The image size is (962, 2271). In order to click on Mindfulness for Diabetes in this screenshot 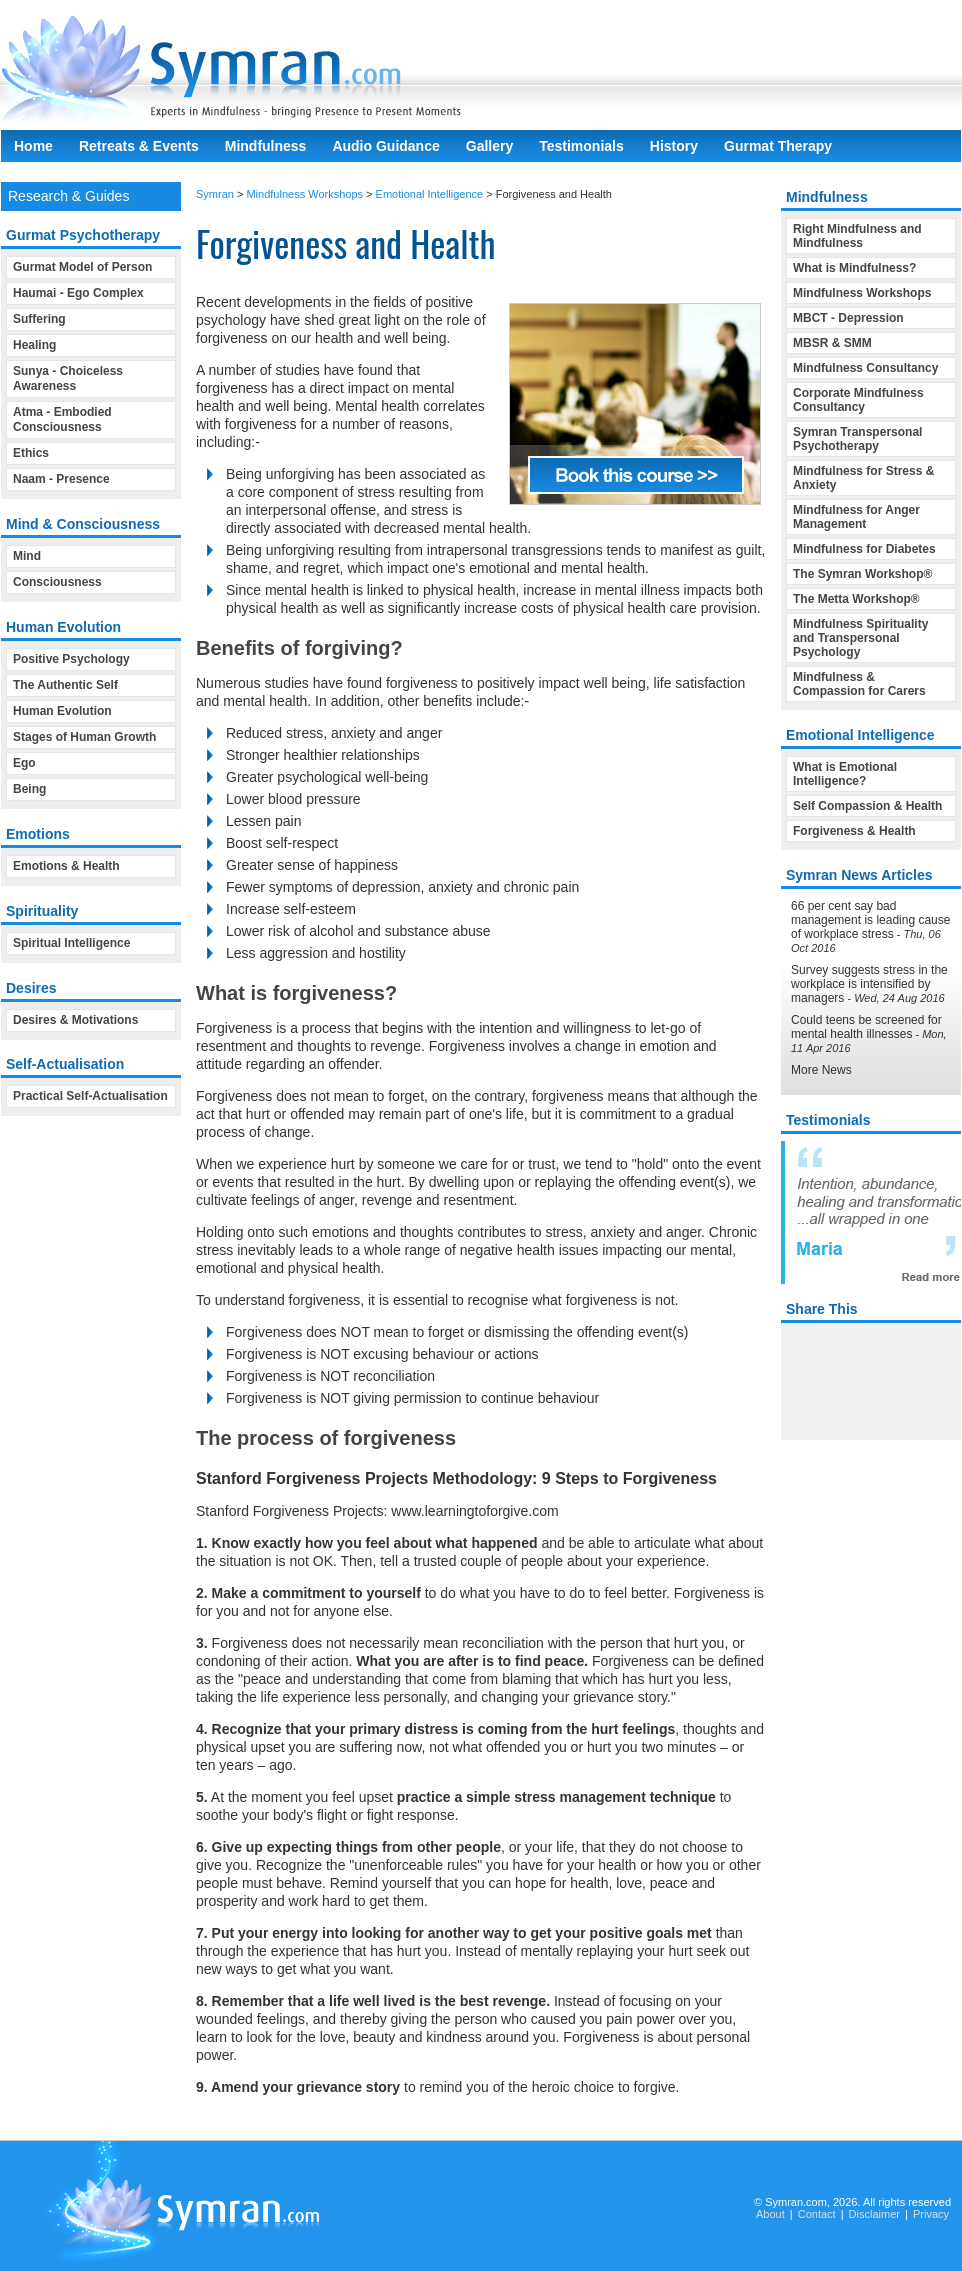, I will do `click(864, 549)`.